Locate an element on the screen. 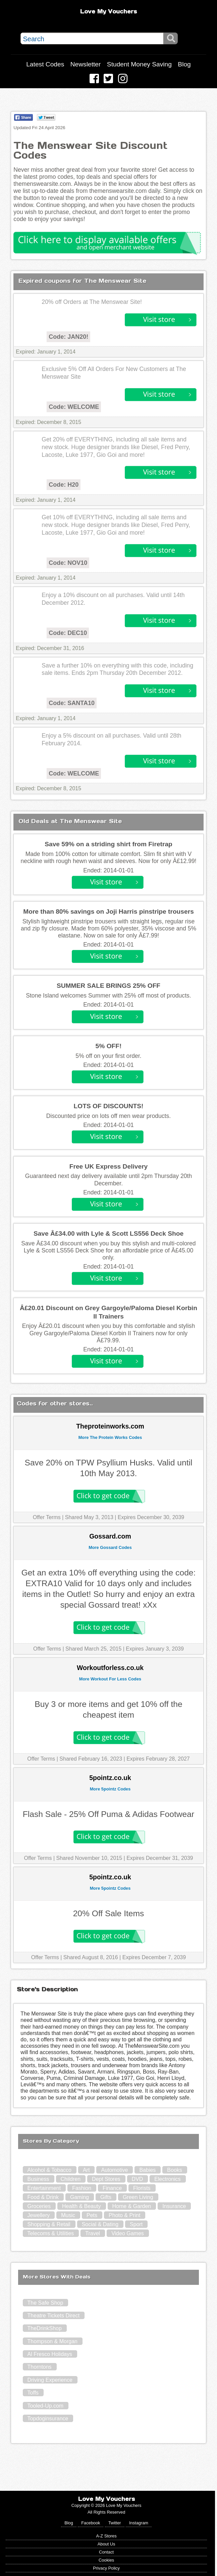 This screenshot has height=2576, width=217. Books is located at coordinates (174, 2170).